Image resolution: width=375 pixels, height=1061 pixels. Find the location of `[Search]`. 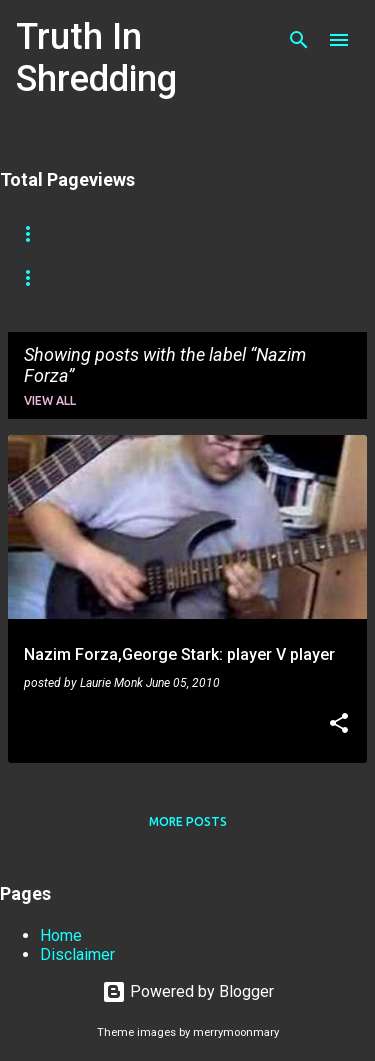

[Search] is located at coordinates (299, 40).